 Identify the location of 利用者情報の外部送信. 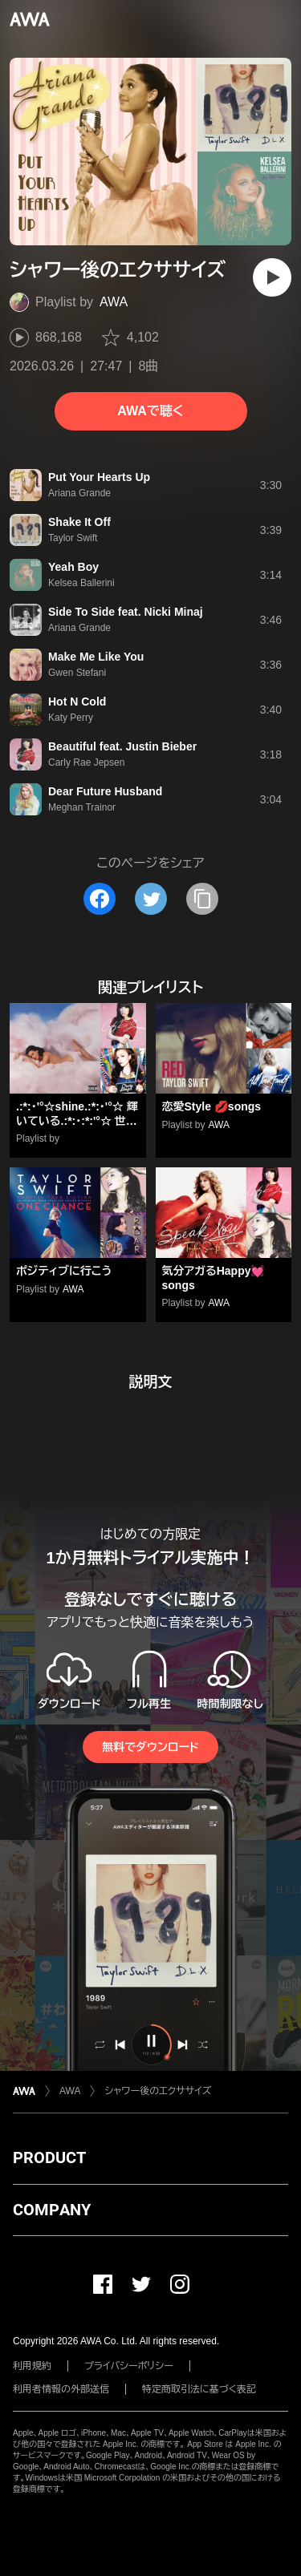
(61, 2389).